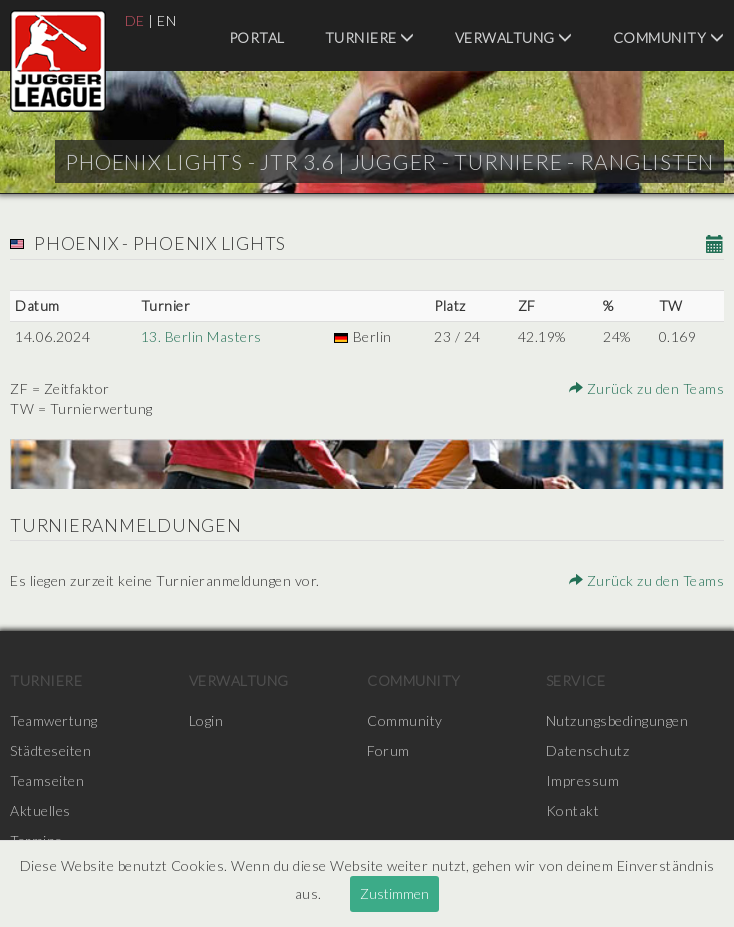 The image size is (734, 927). Describe the element at coordinates (573, 810) in the screenshot. I see `Kontakt [menuitem]` at that location.